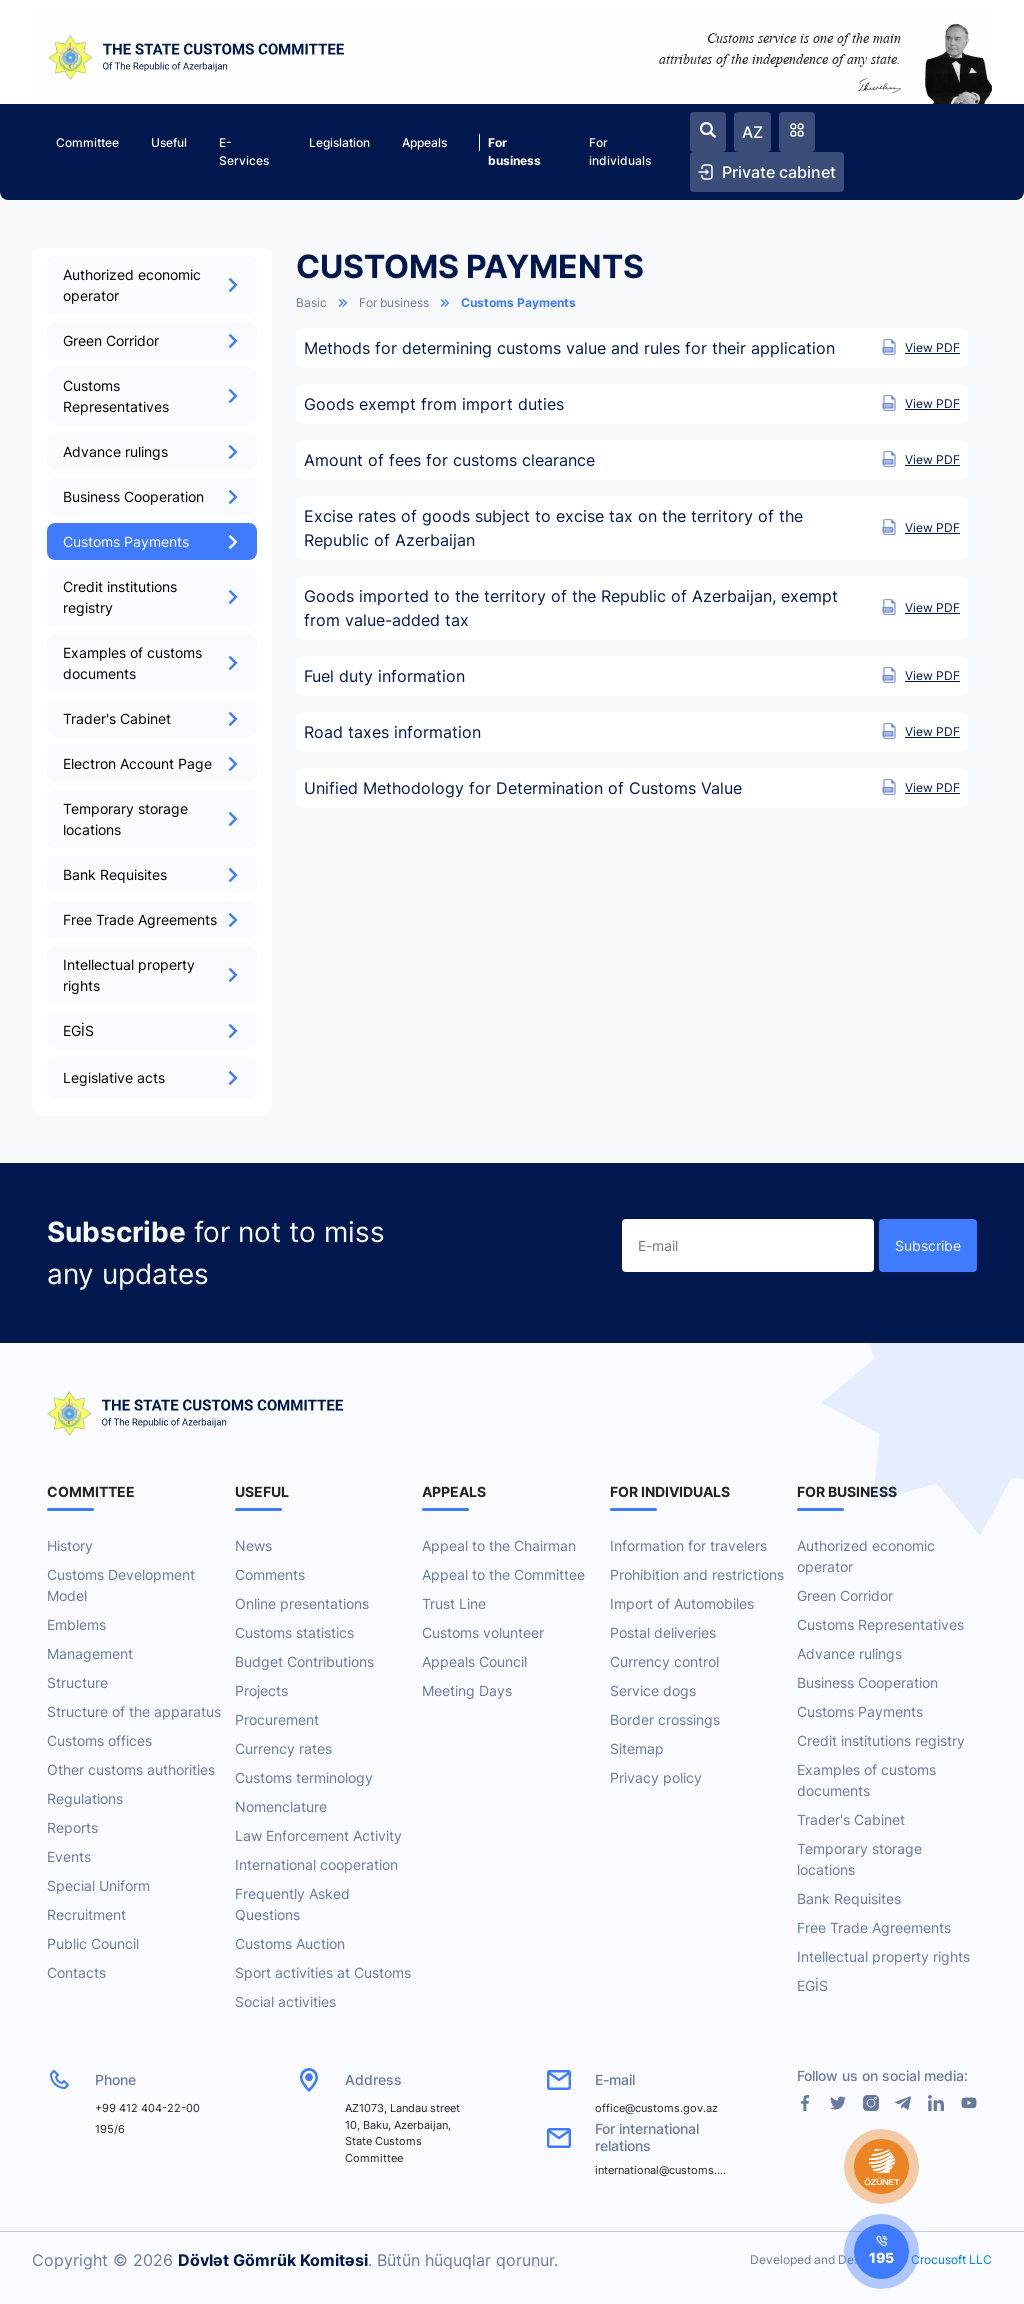 Image resolution: width=1024 pixels, height=2304 pixels. I want to click on Emblems, so click(76, 1624).